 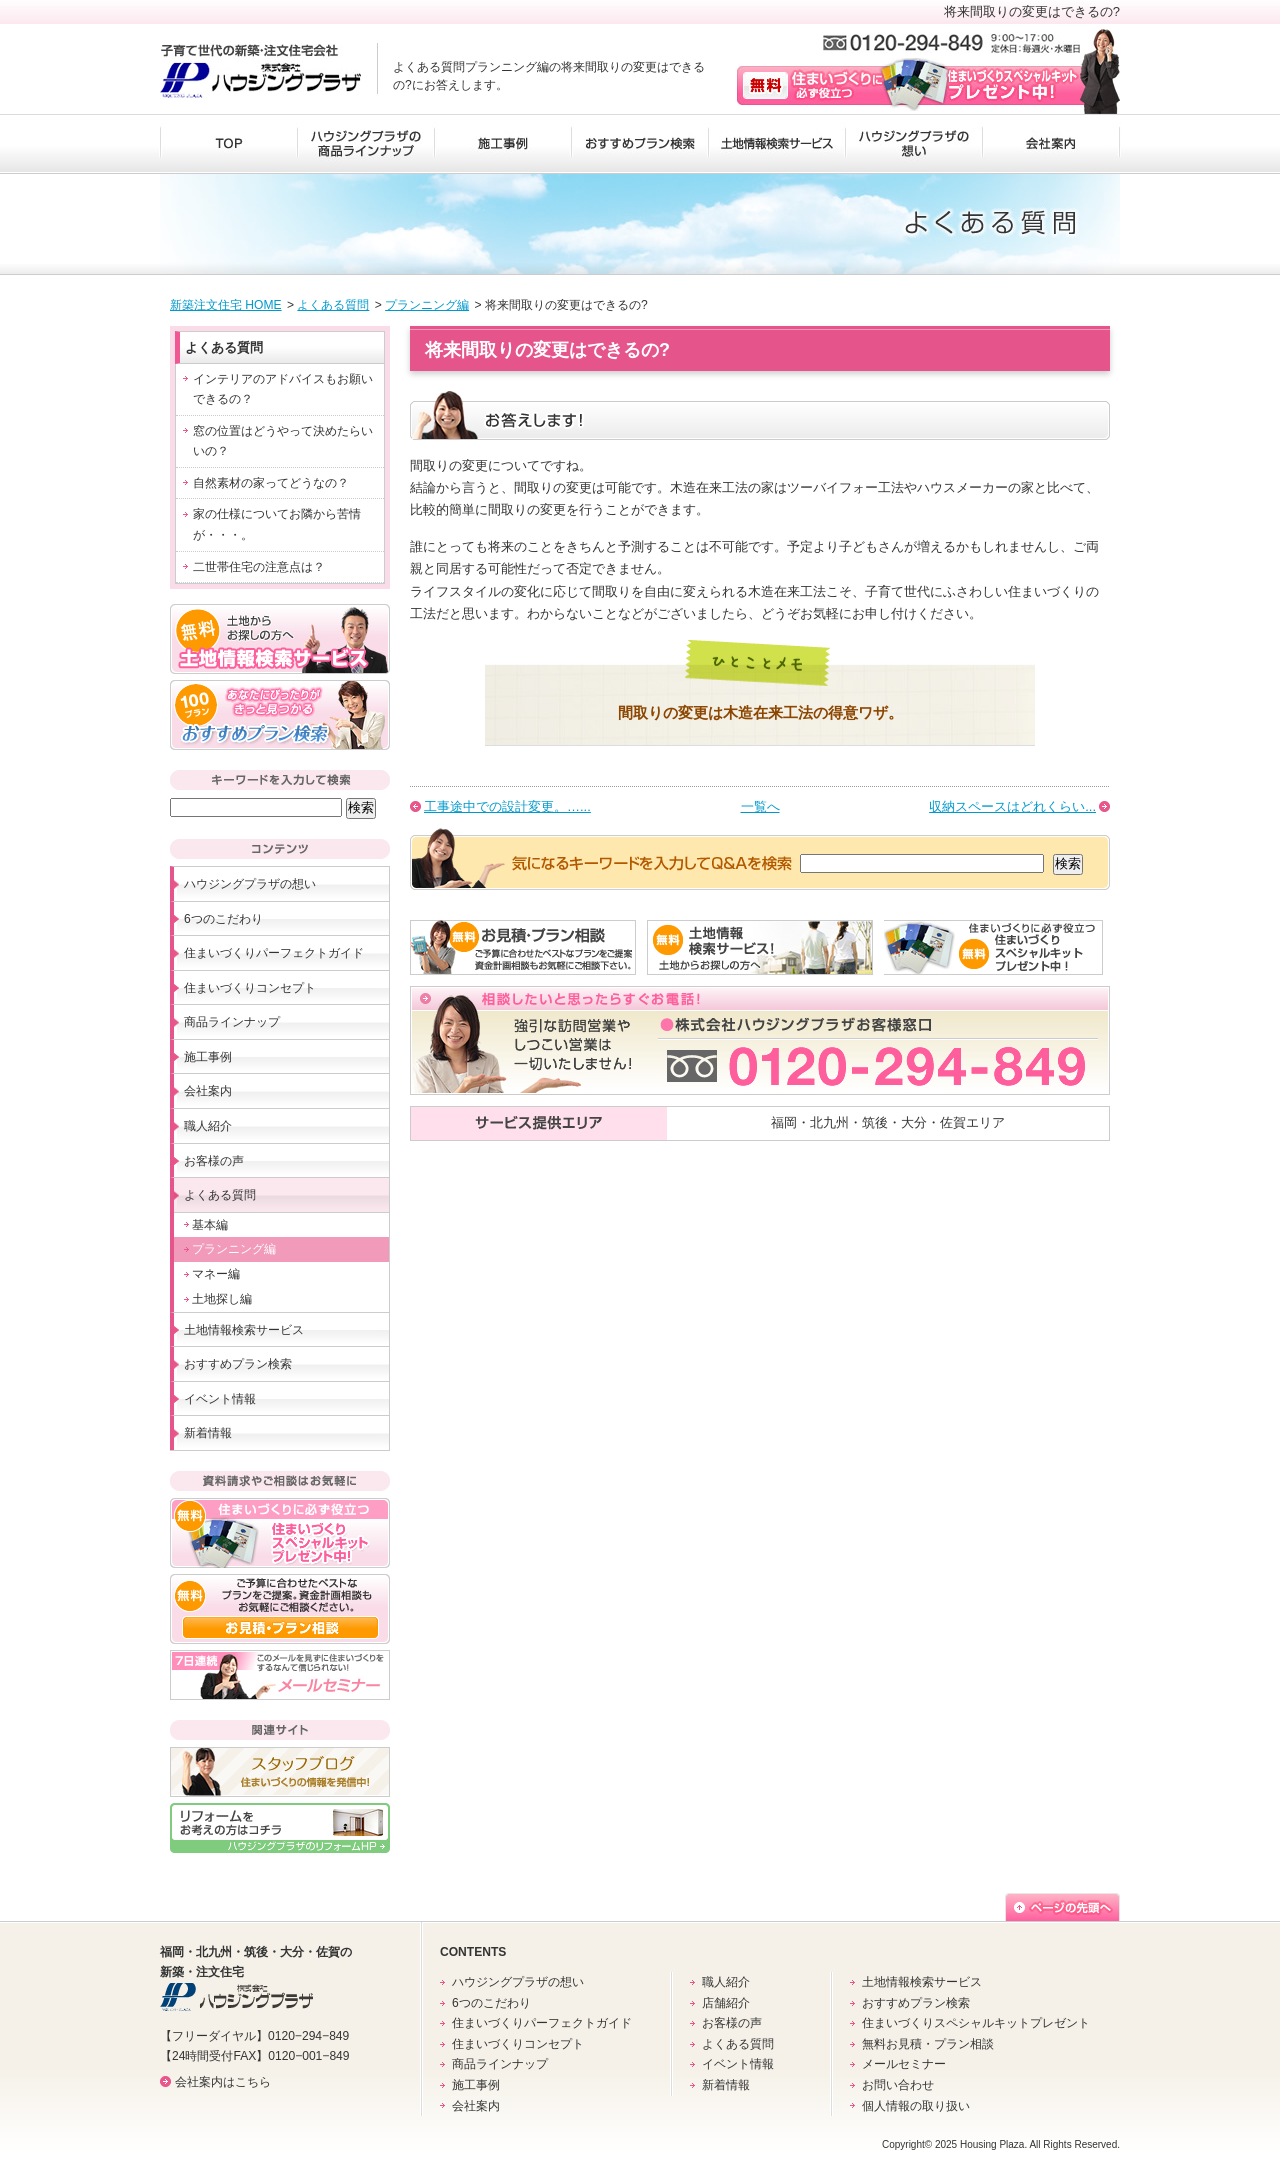 I want to click on 住まいづくりコンセプト, so click(x=250, y=988).